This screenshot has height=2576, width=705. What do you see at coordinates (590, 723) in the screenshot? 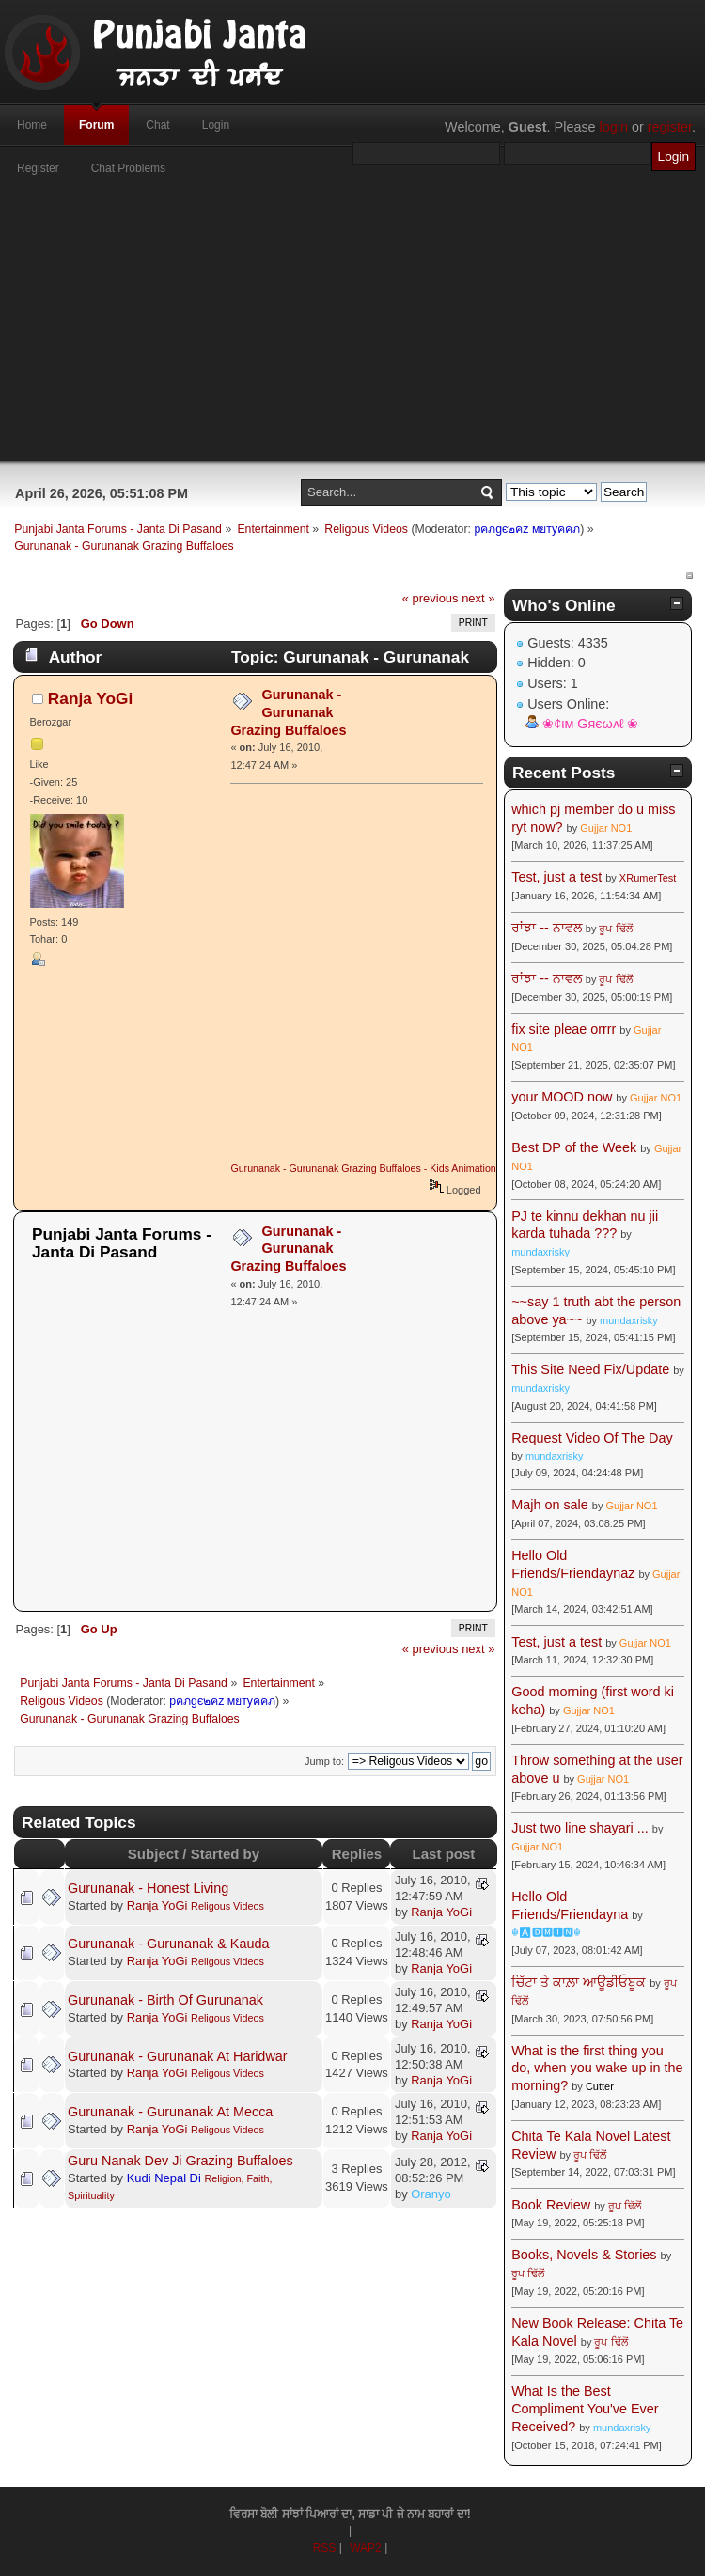
I see `❀¢ιм Gяєωʌℓ ❀` at bounding box center [590, 723].